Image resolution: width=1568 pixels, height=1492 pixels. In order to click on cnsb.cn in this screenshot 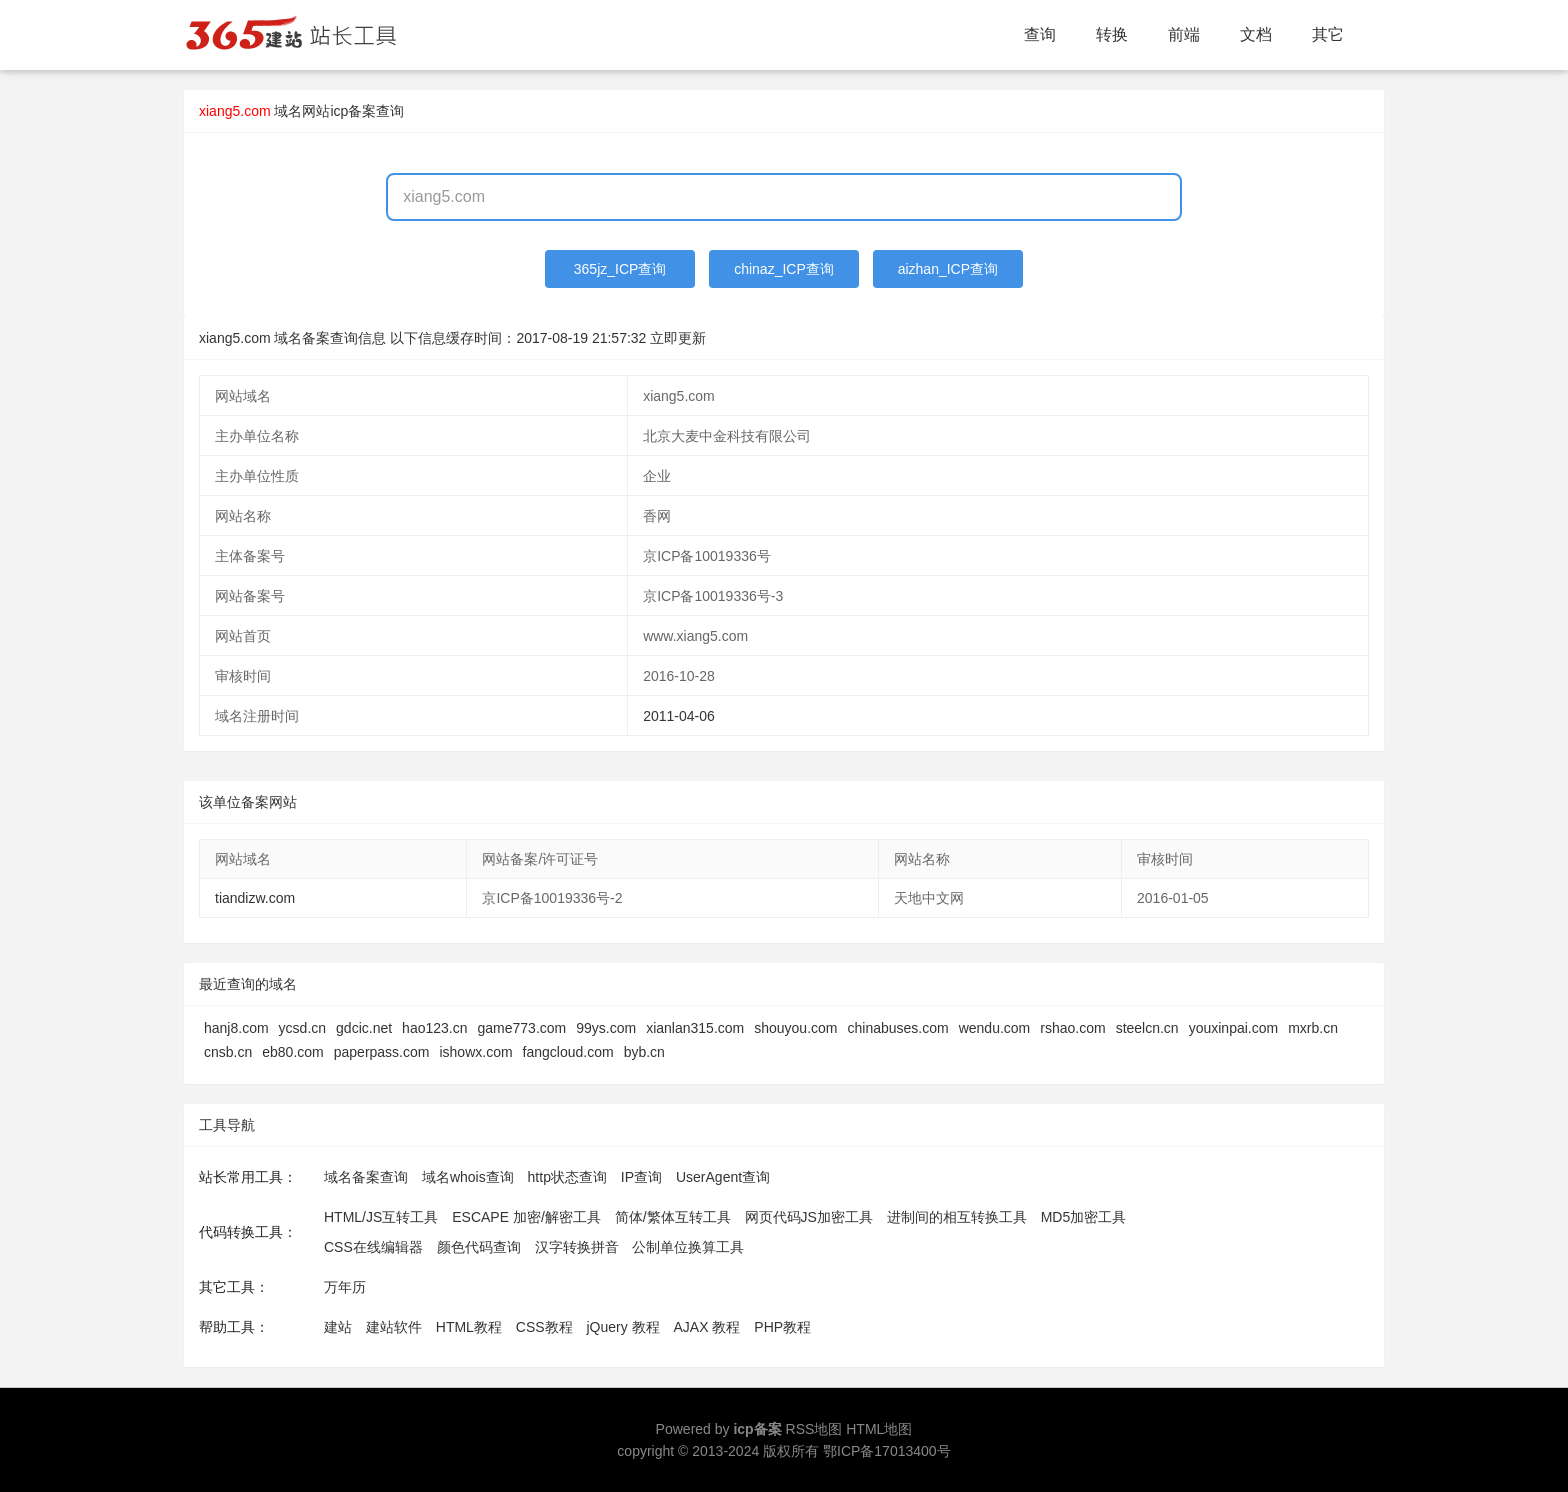, I will do `click(228, 1052)`.